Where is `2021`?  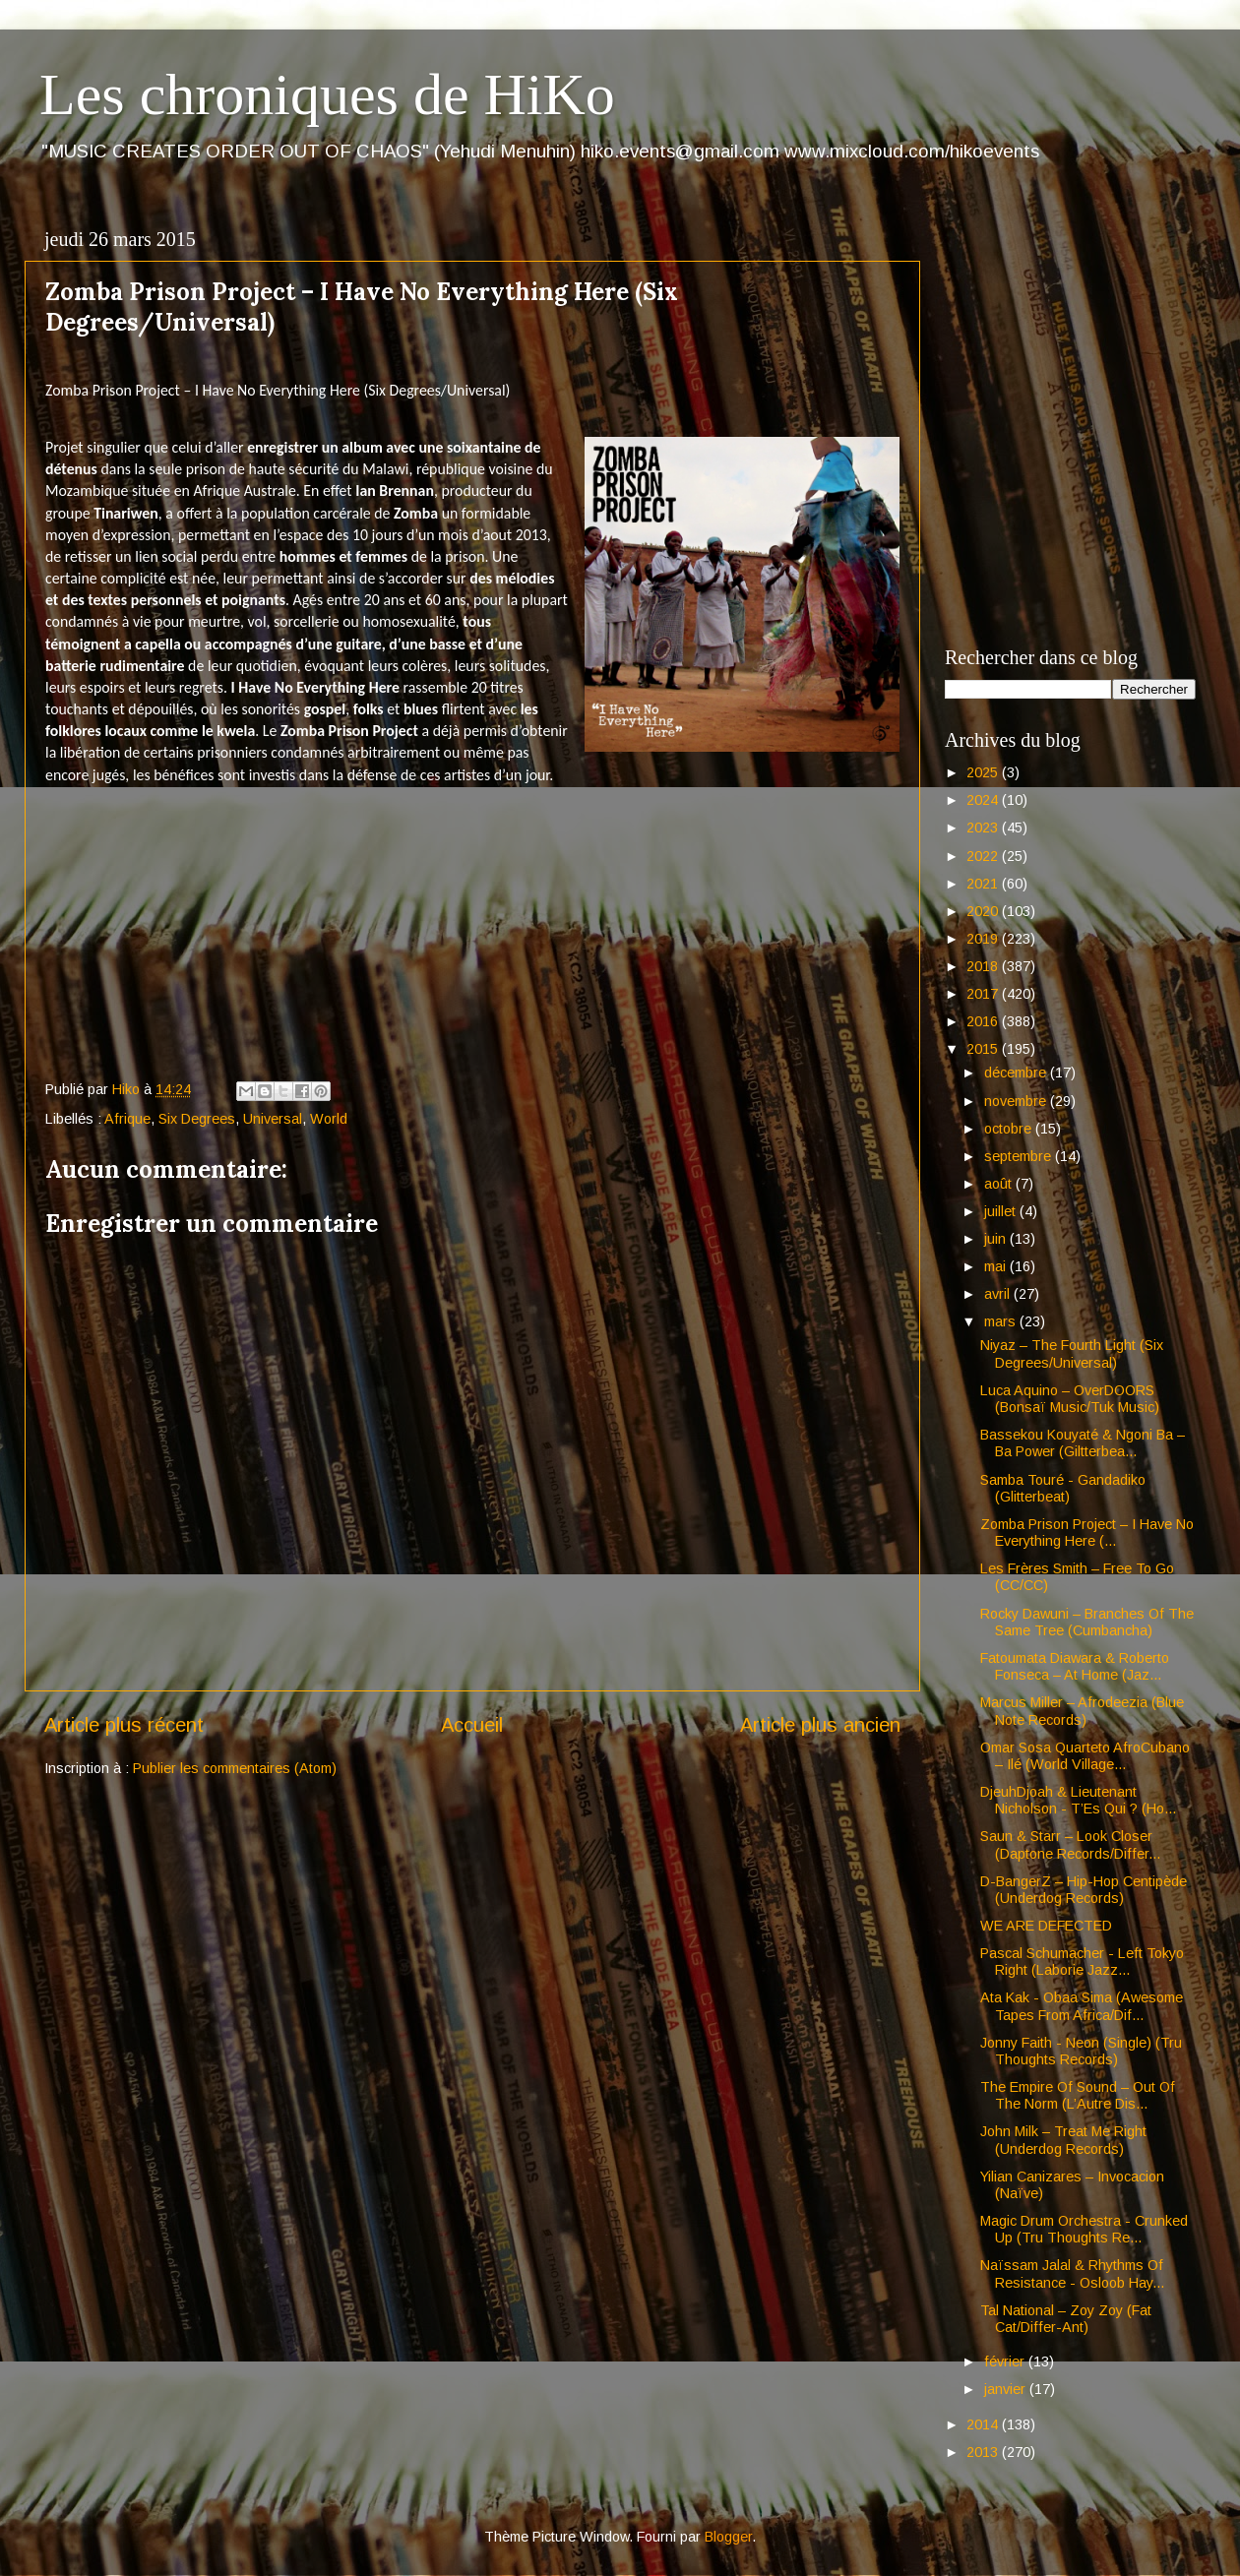 2021 is located at coordinates (984, 883).